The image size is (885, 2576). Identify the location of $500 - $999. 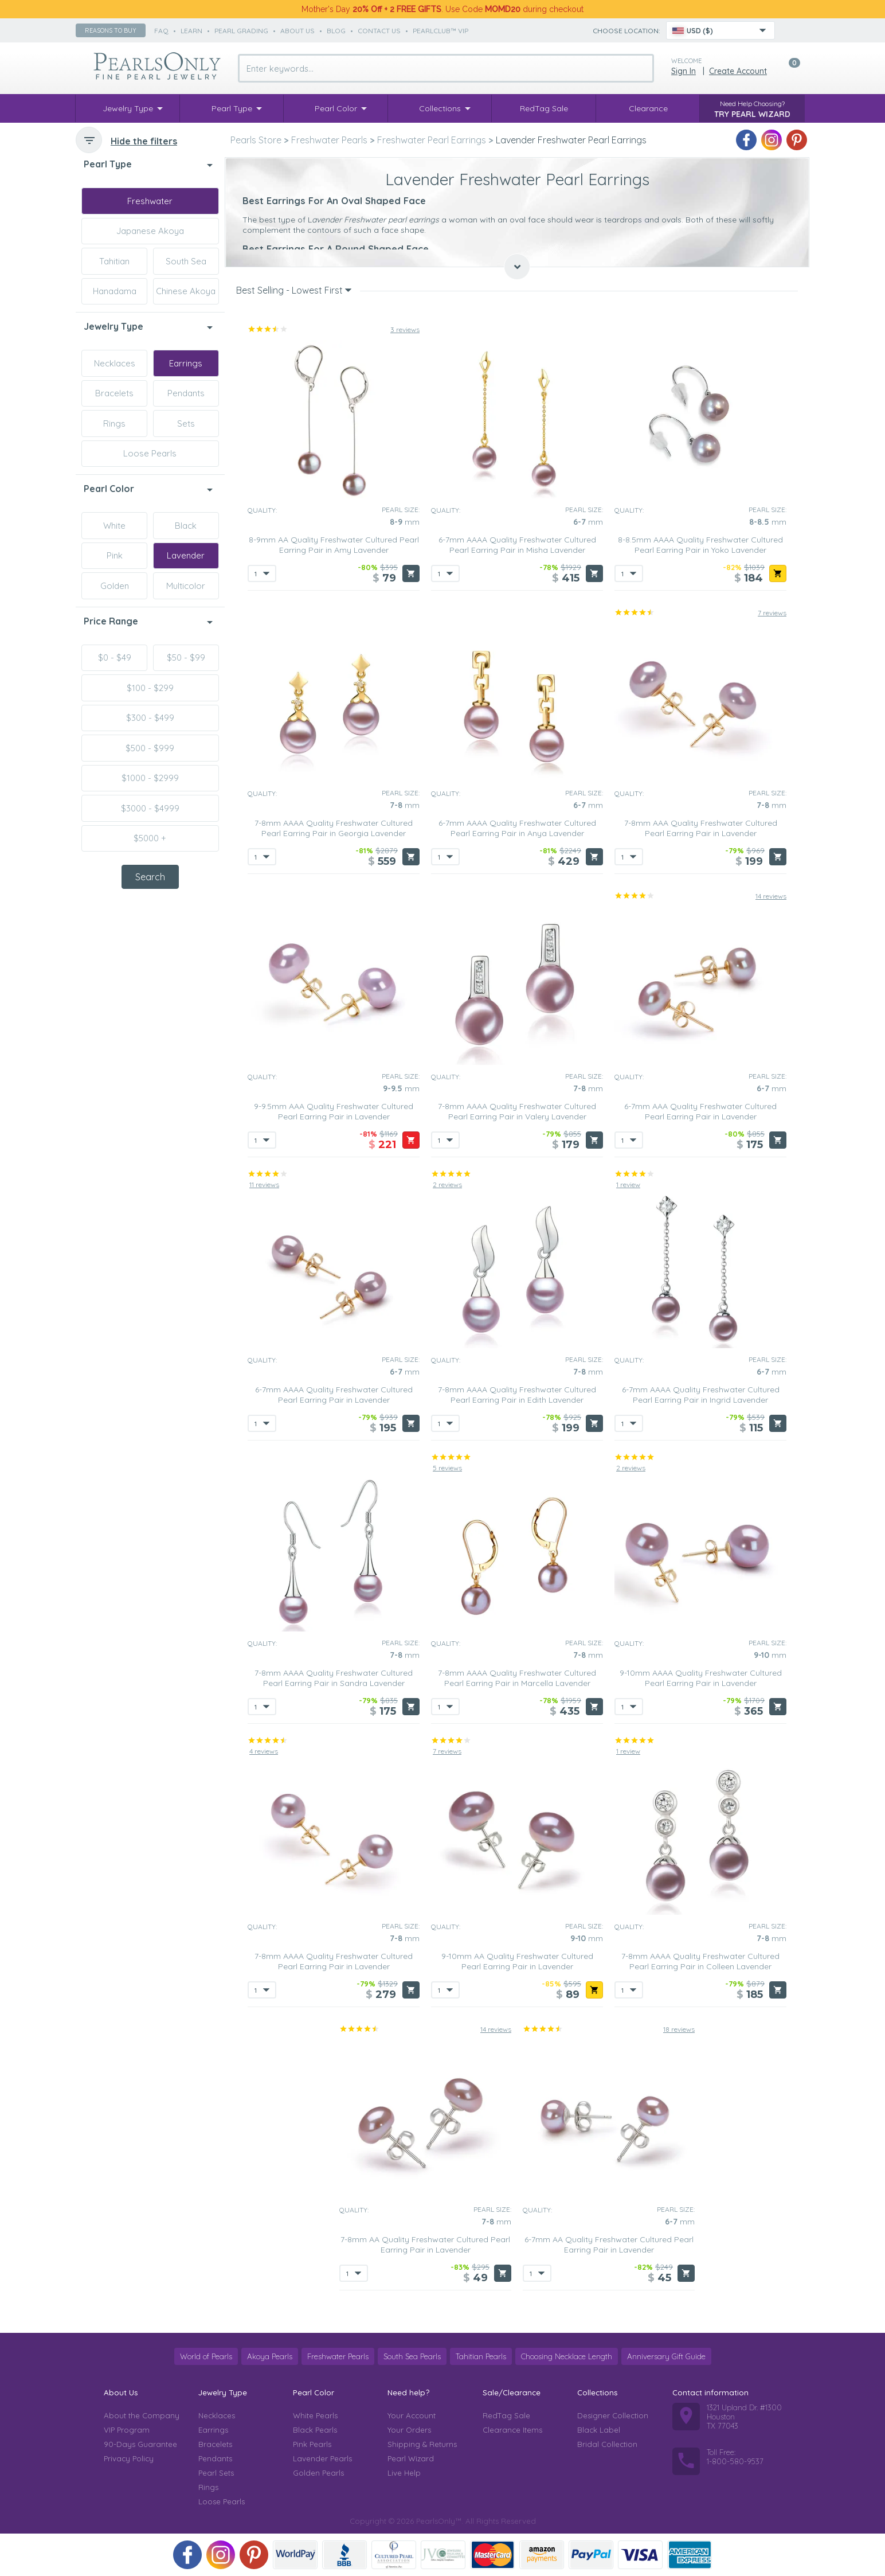
(150, 748).